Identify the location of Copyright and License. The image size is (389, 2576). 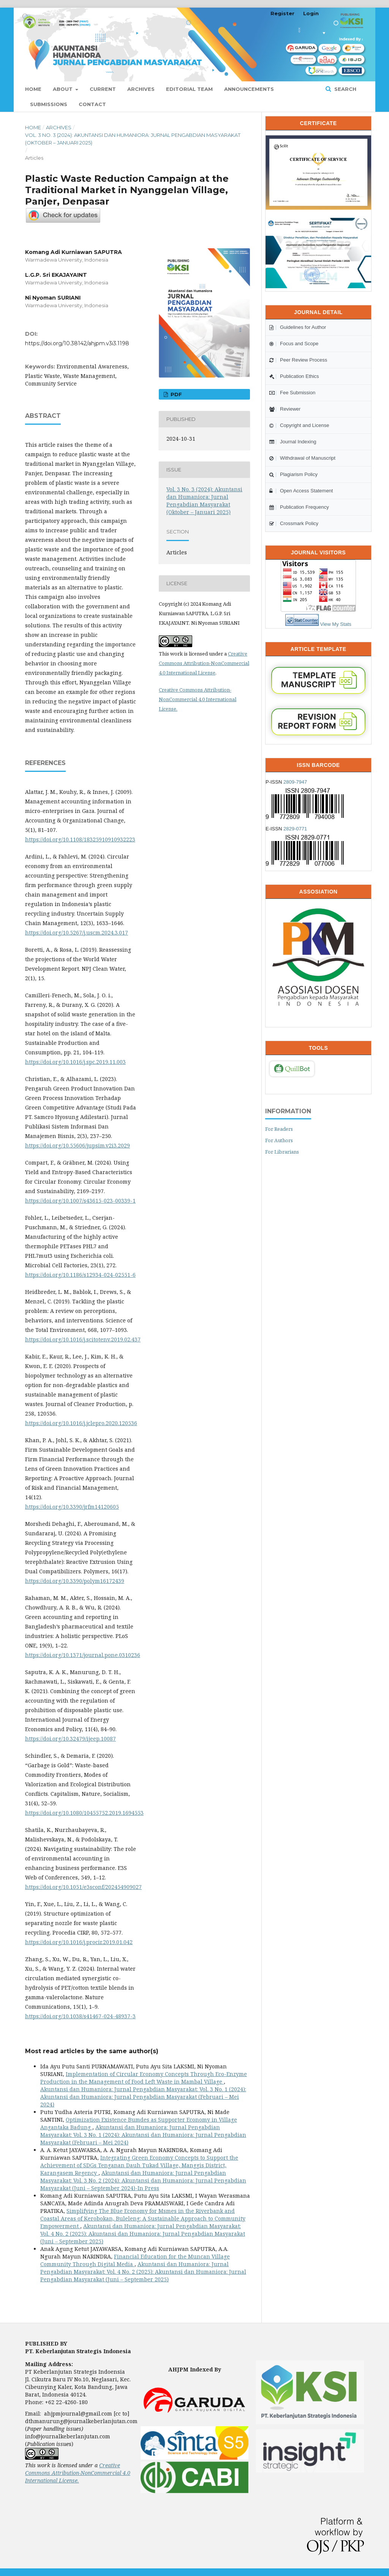
(299, 425).